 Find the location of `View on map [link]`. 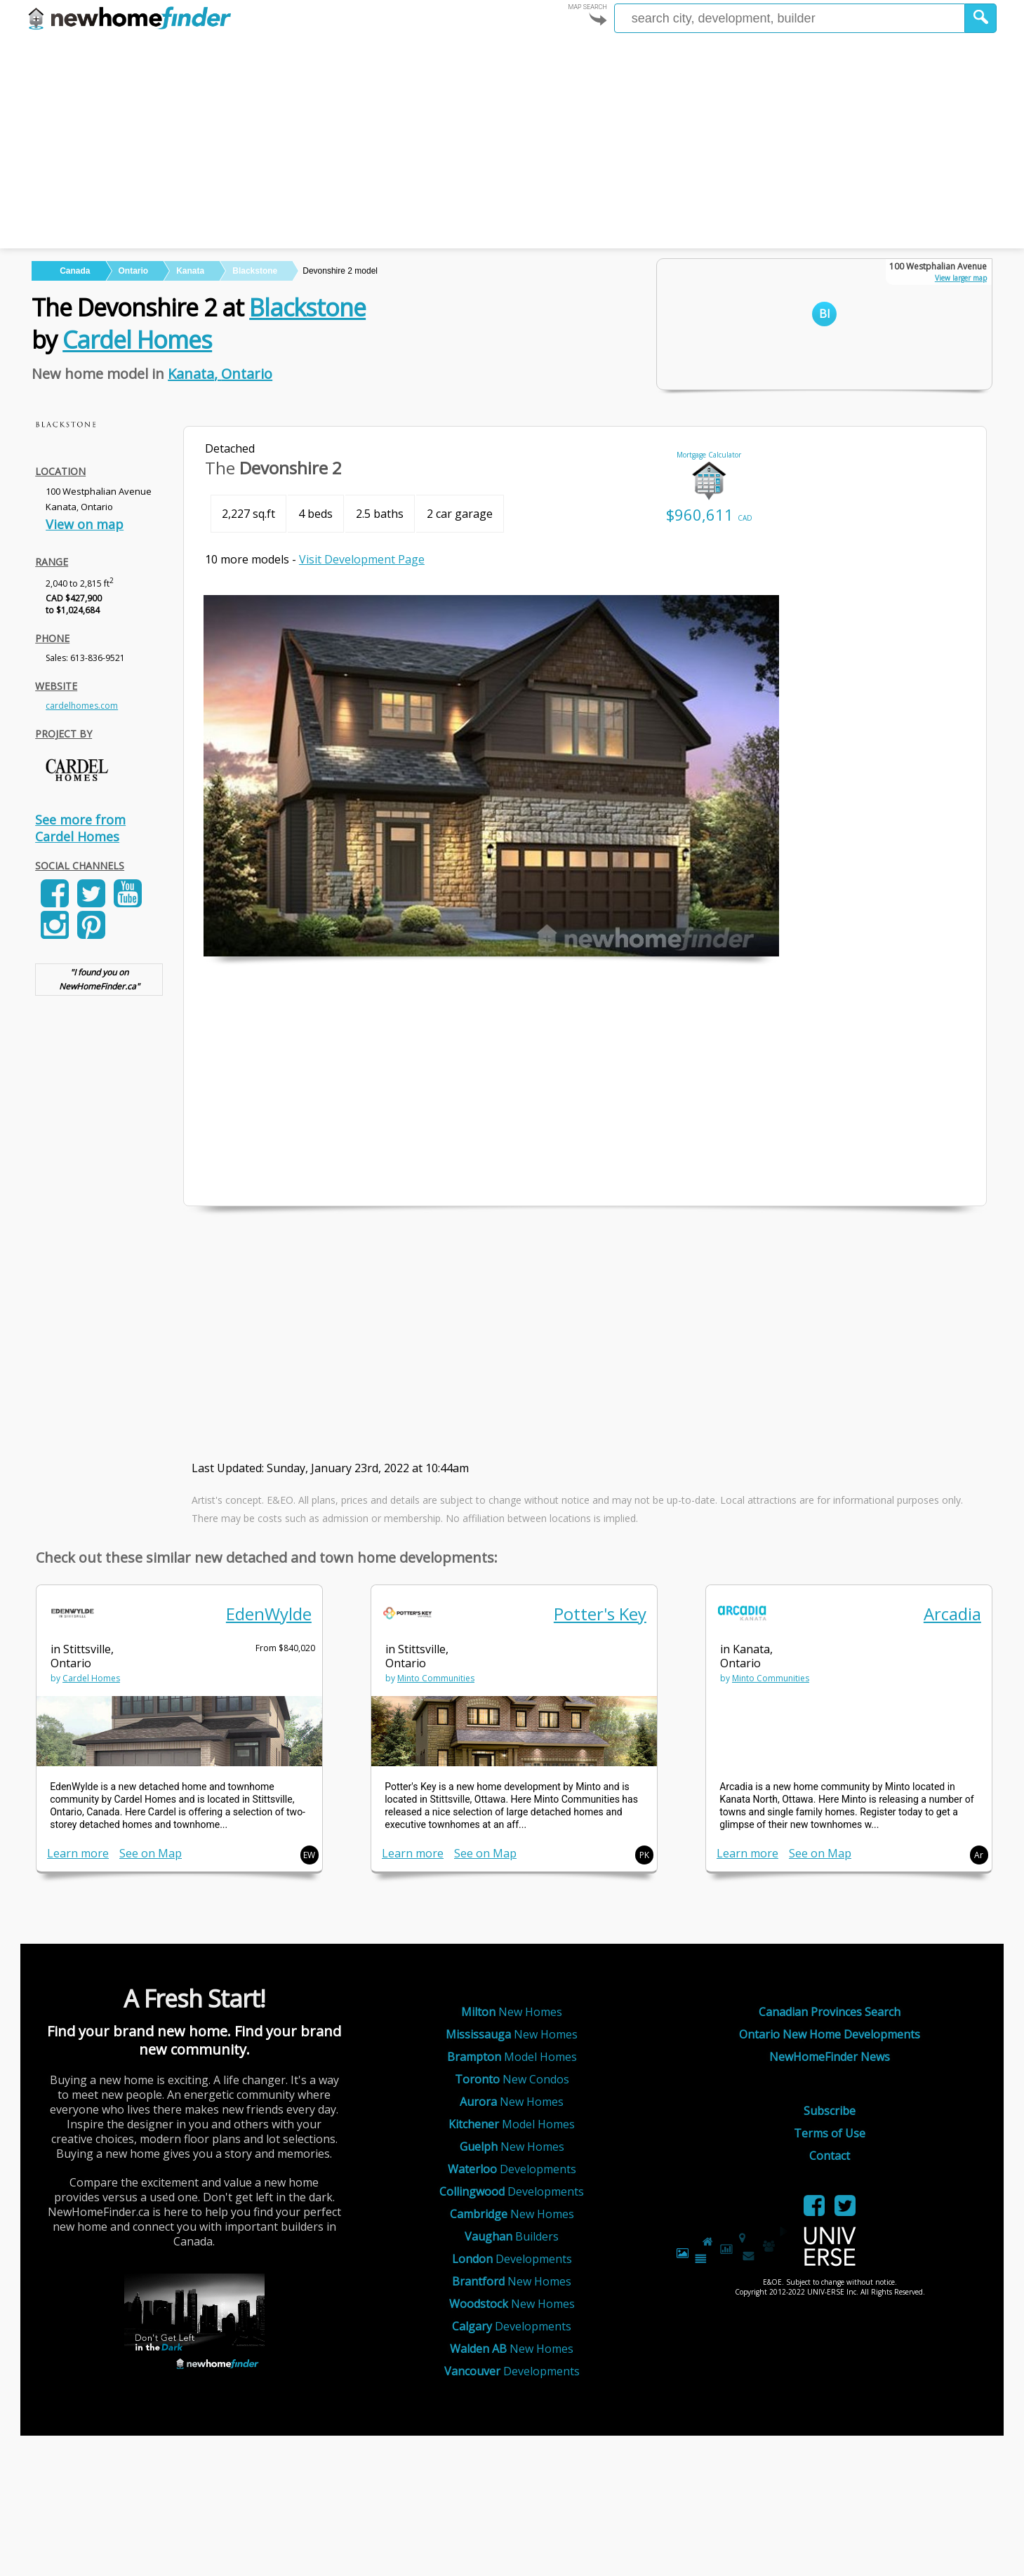

View on map [link] is located at coordinates (85, 524).